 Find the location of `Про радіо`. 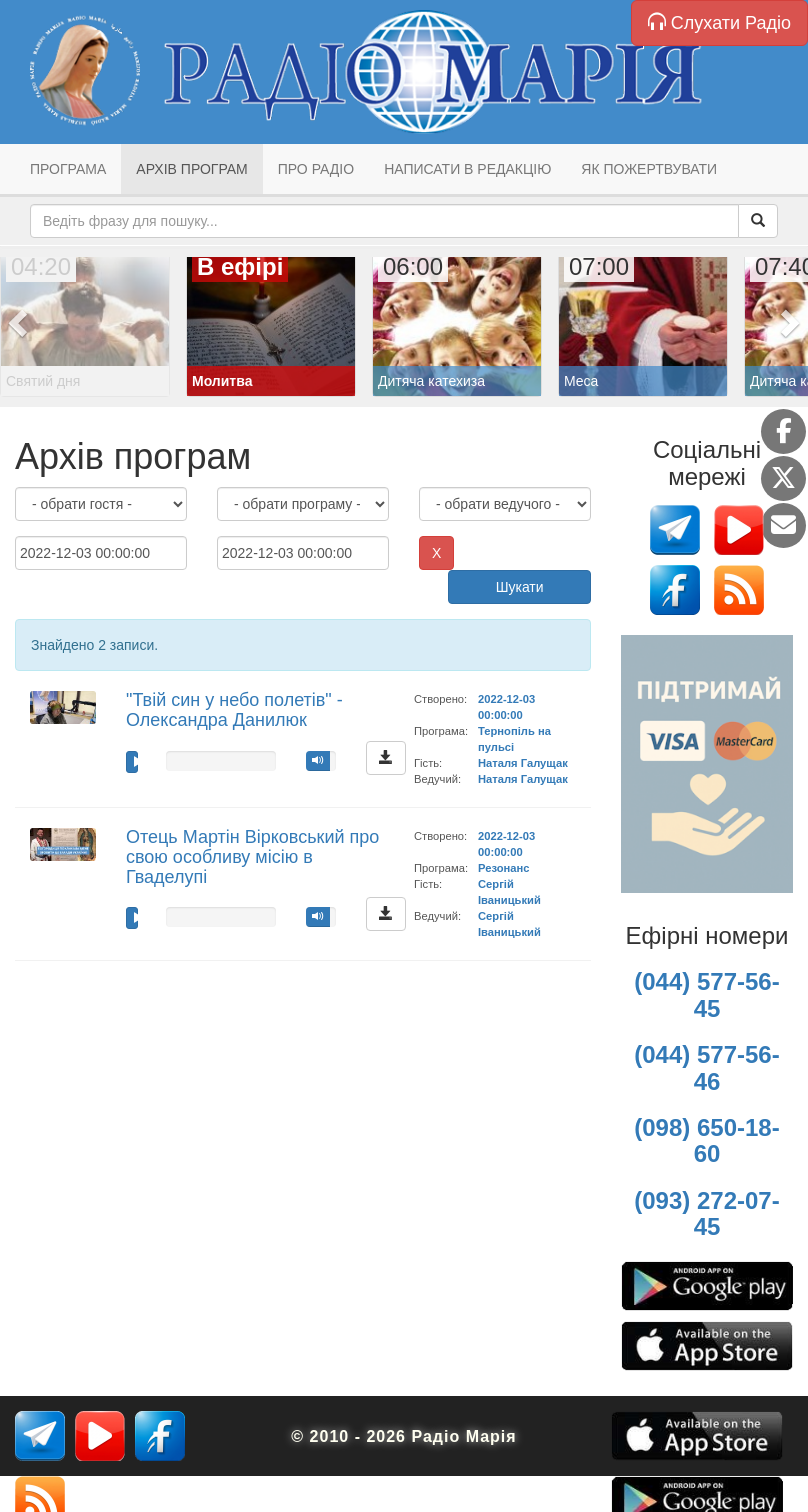

Про радіо is located at coordinates (316, 169).